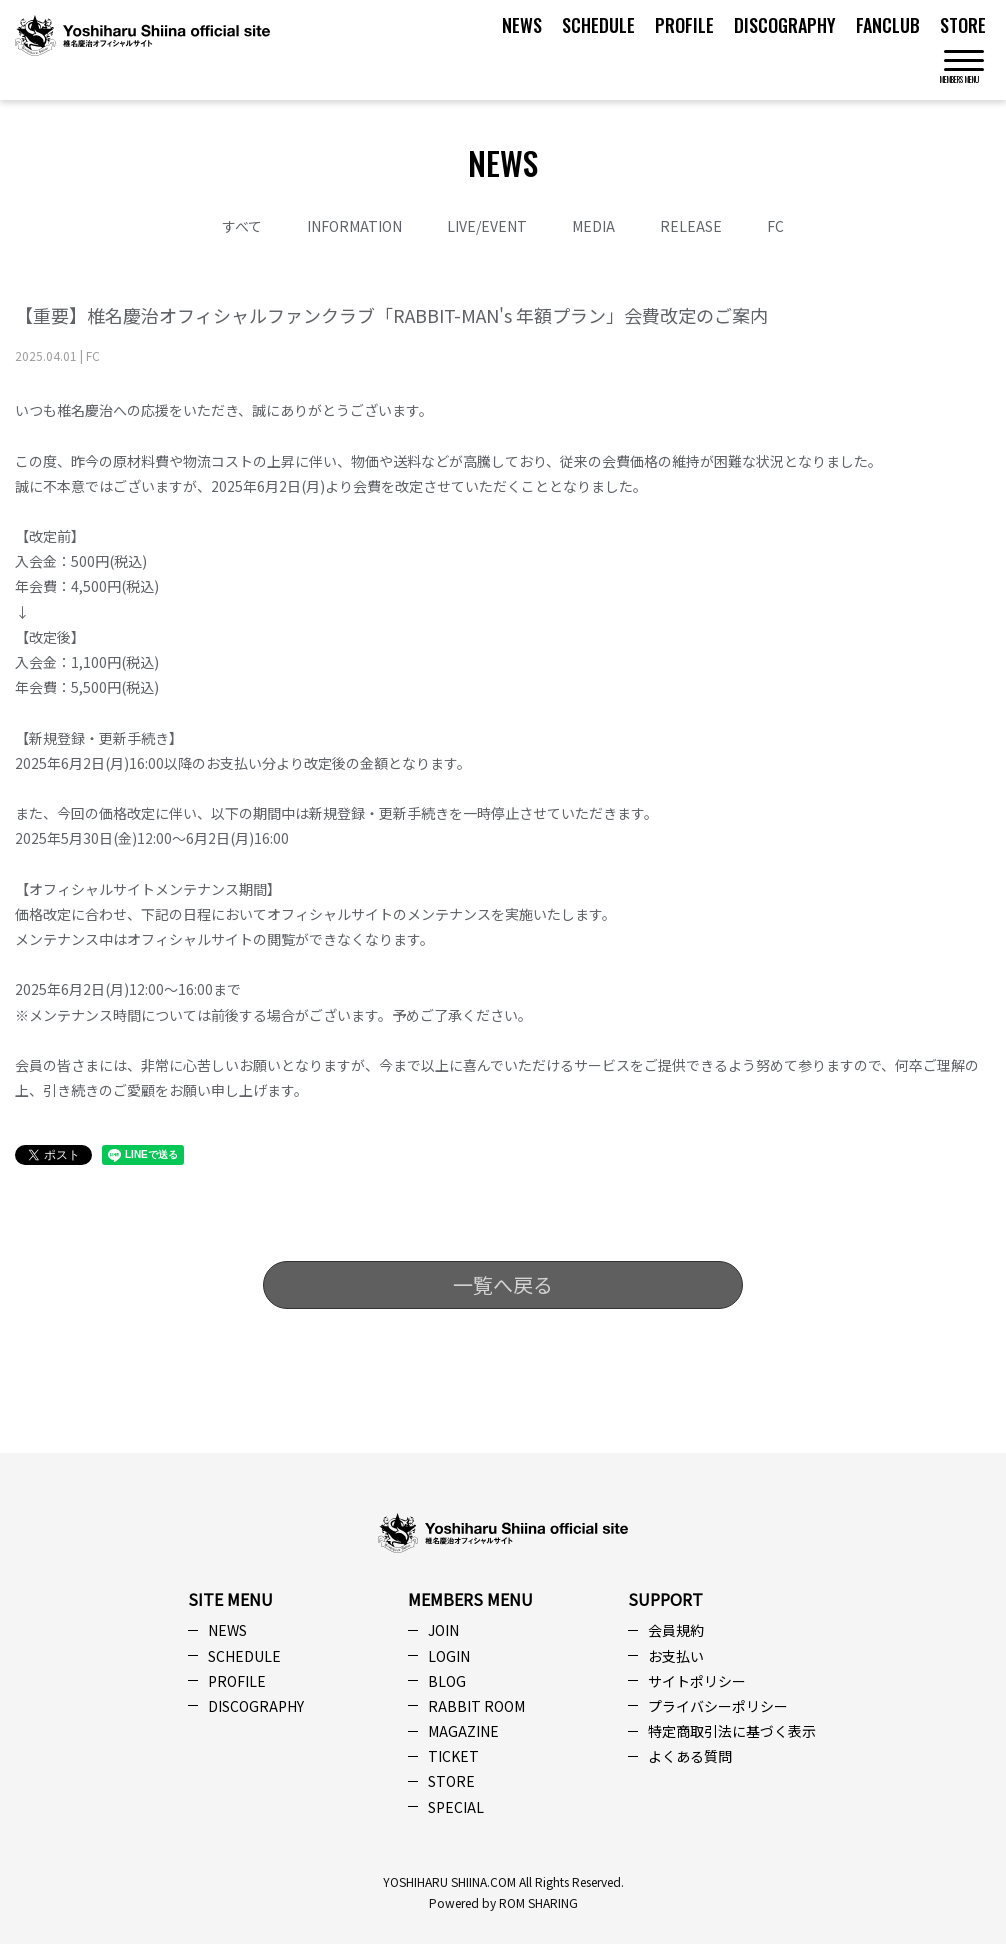 This screenshot has width=1006, height=1944. What do you see at coordinates (449, 1656) in the screenshot?
I see `LOGIN` at bounding box center [449, 1656].